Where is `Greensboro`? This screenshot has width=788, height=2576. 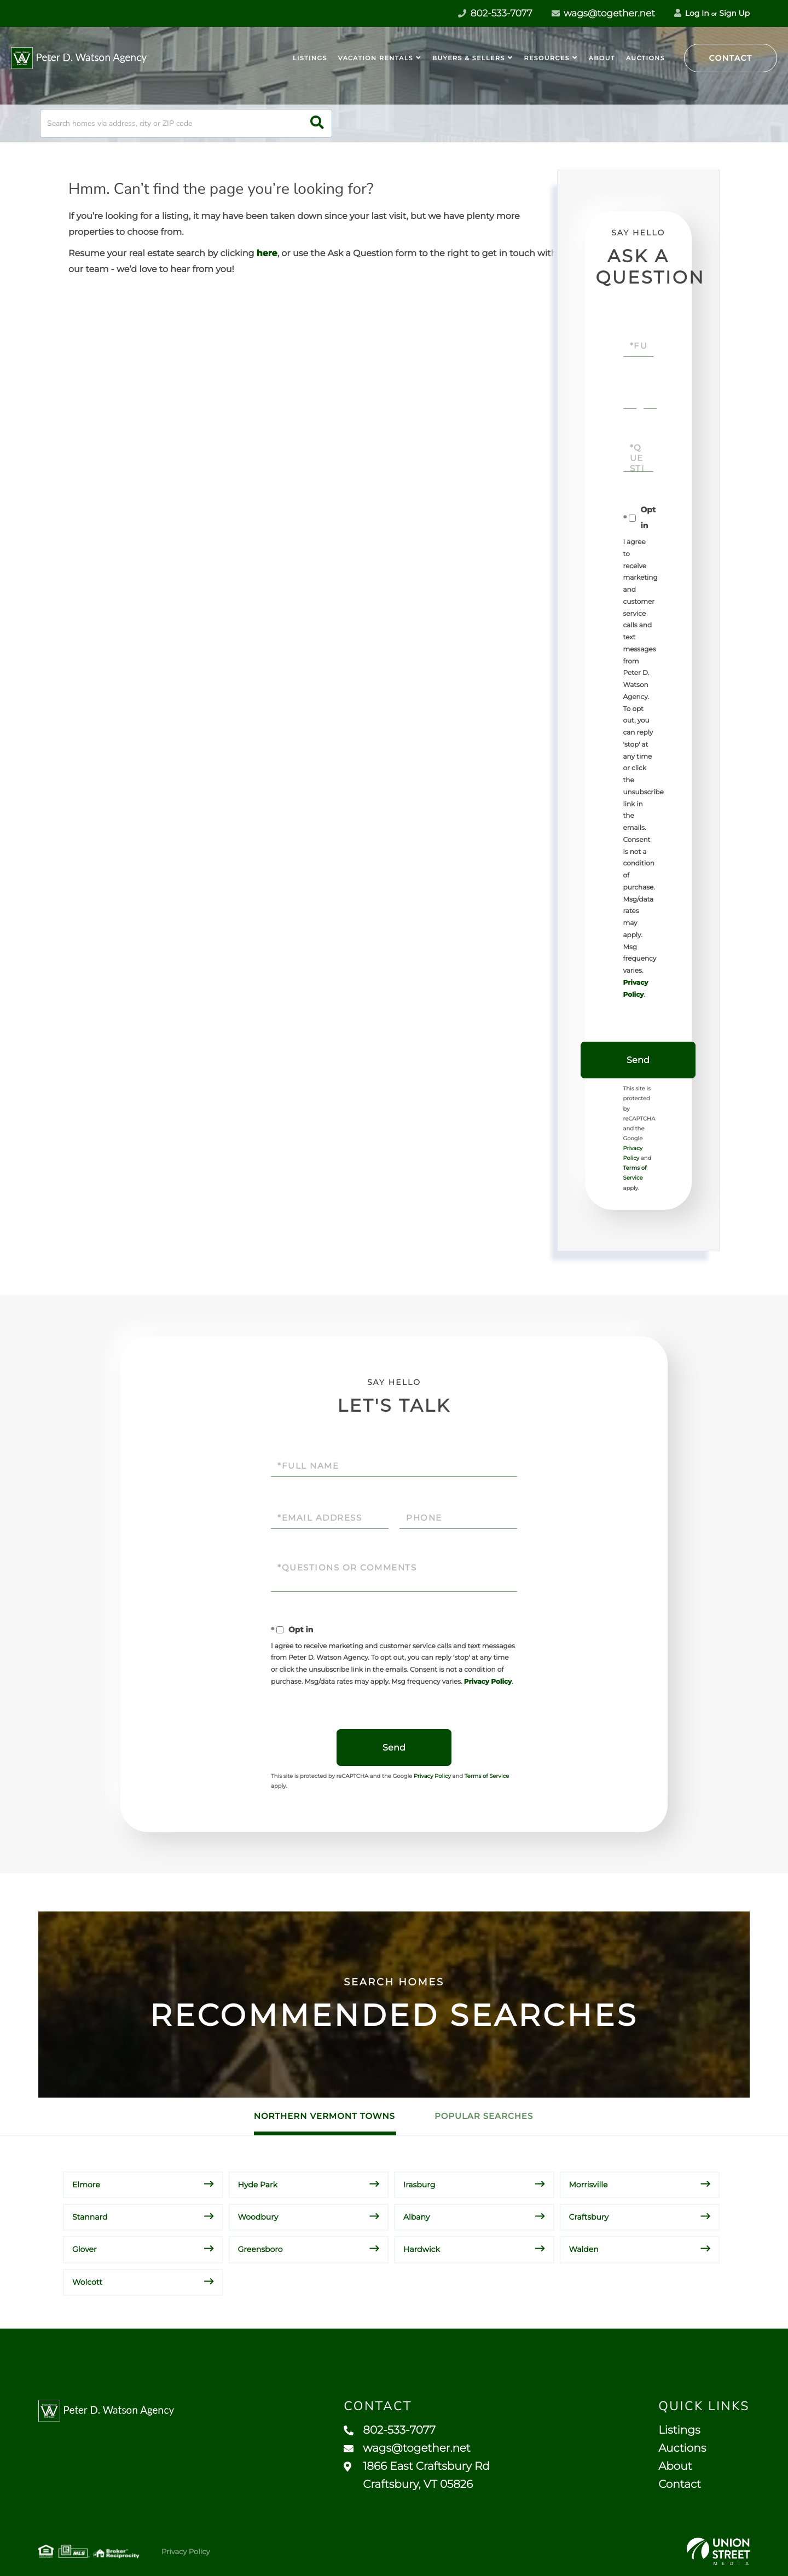
Greensboro is located at coordinates (260, 2249).